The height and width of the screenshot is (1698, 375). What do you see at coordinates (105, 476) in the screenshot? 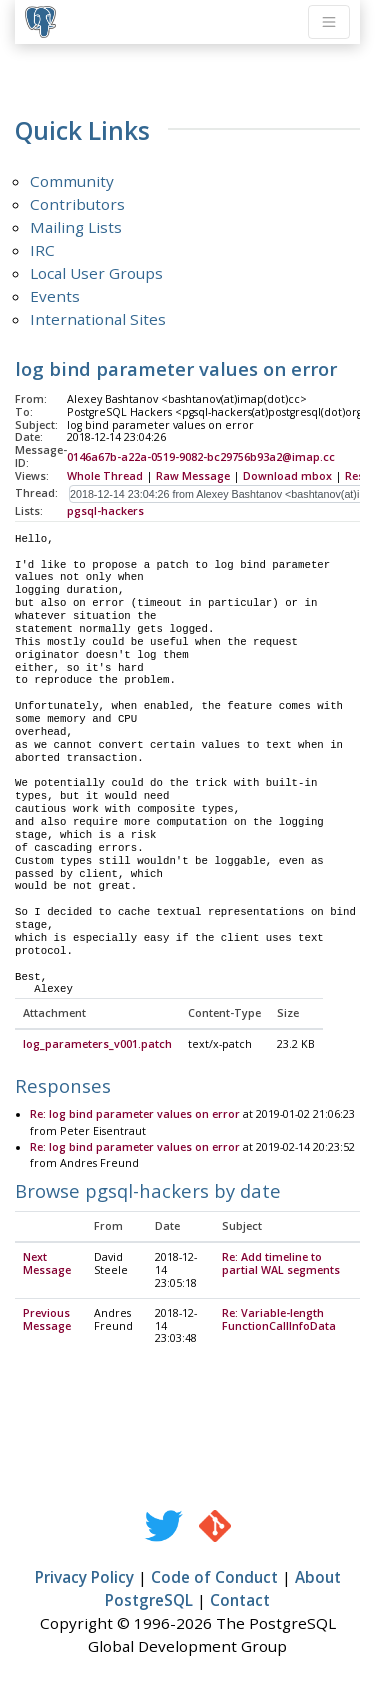
I see `Whole Thread` at bounding box center [105, 476].